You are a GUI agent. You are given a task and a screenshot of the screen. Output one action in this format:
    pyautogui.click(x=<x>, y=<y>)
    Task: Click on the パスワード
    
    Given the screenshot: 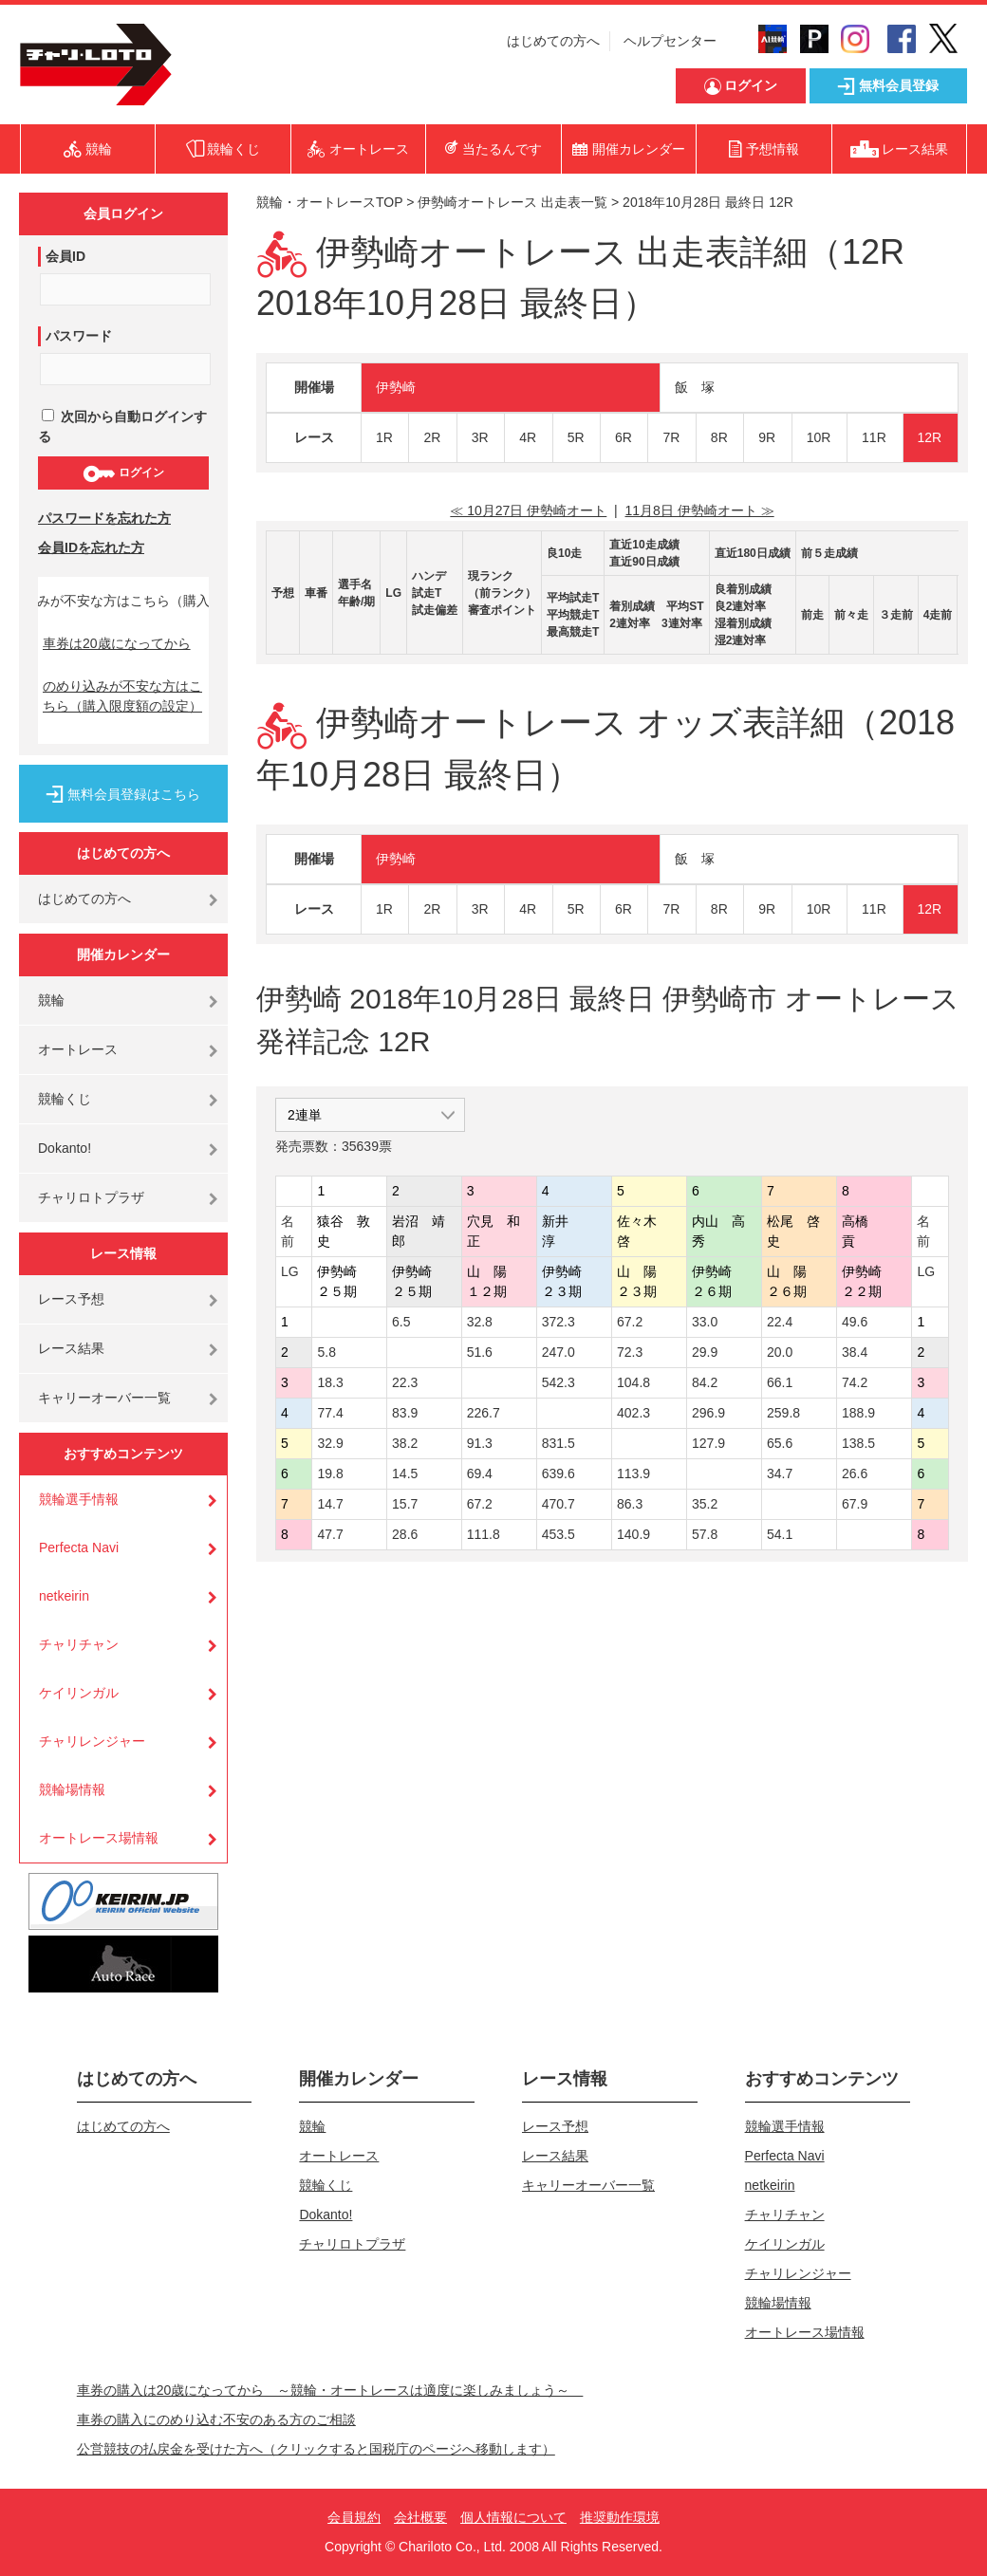 What is the action you would take?
    pyautogui.click(x=79, y=335)
    